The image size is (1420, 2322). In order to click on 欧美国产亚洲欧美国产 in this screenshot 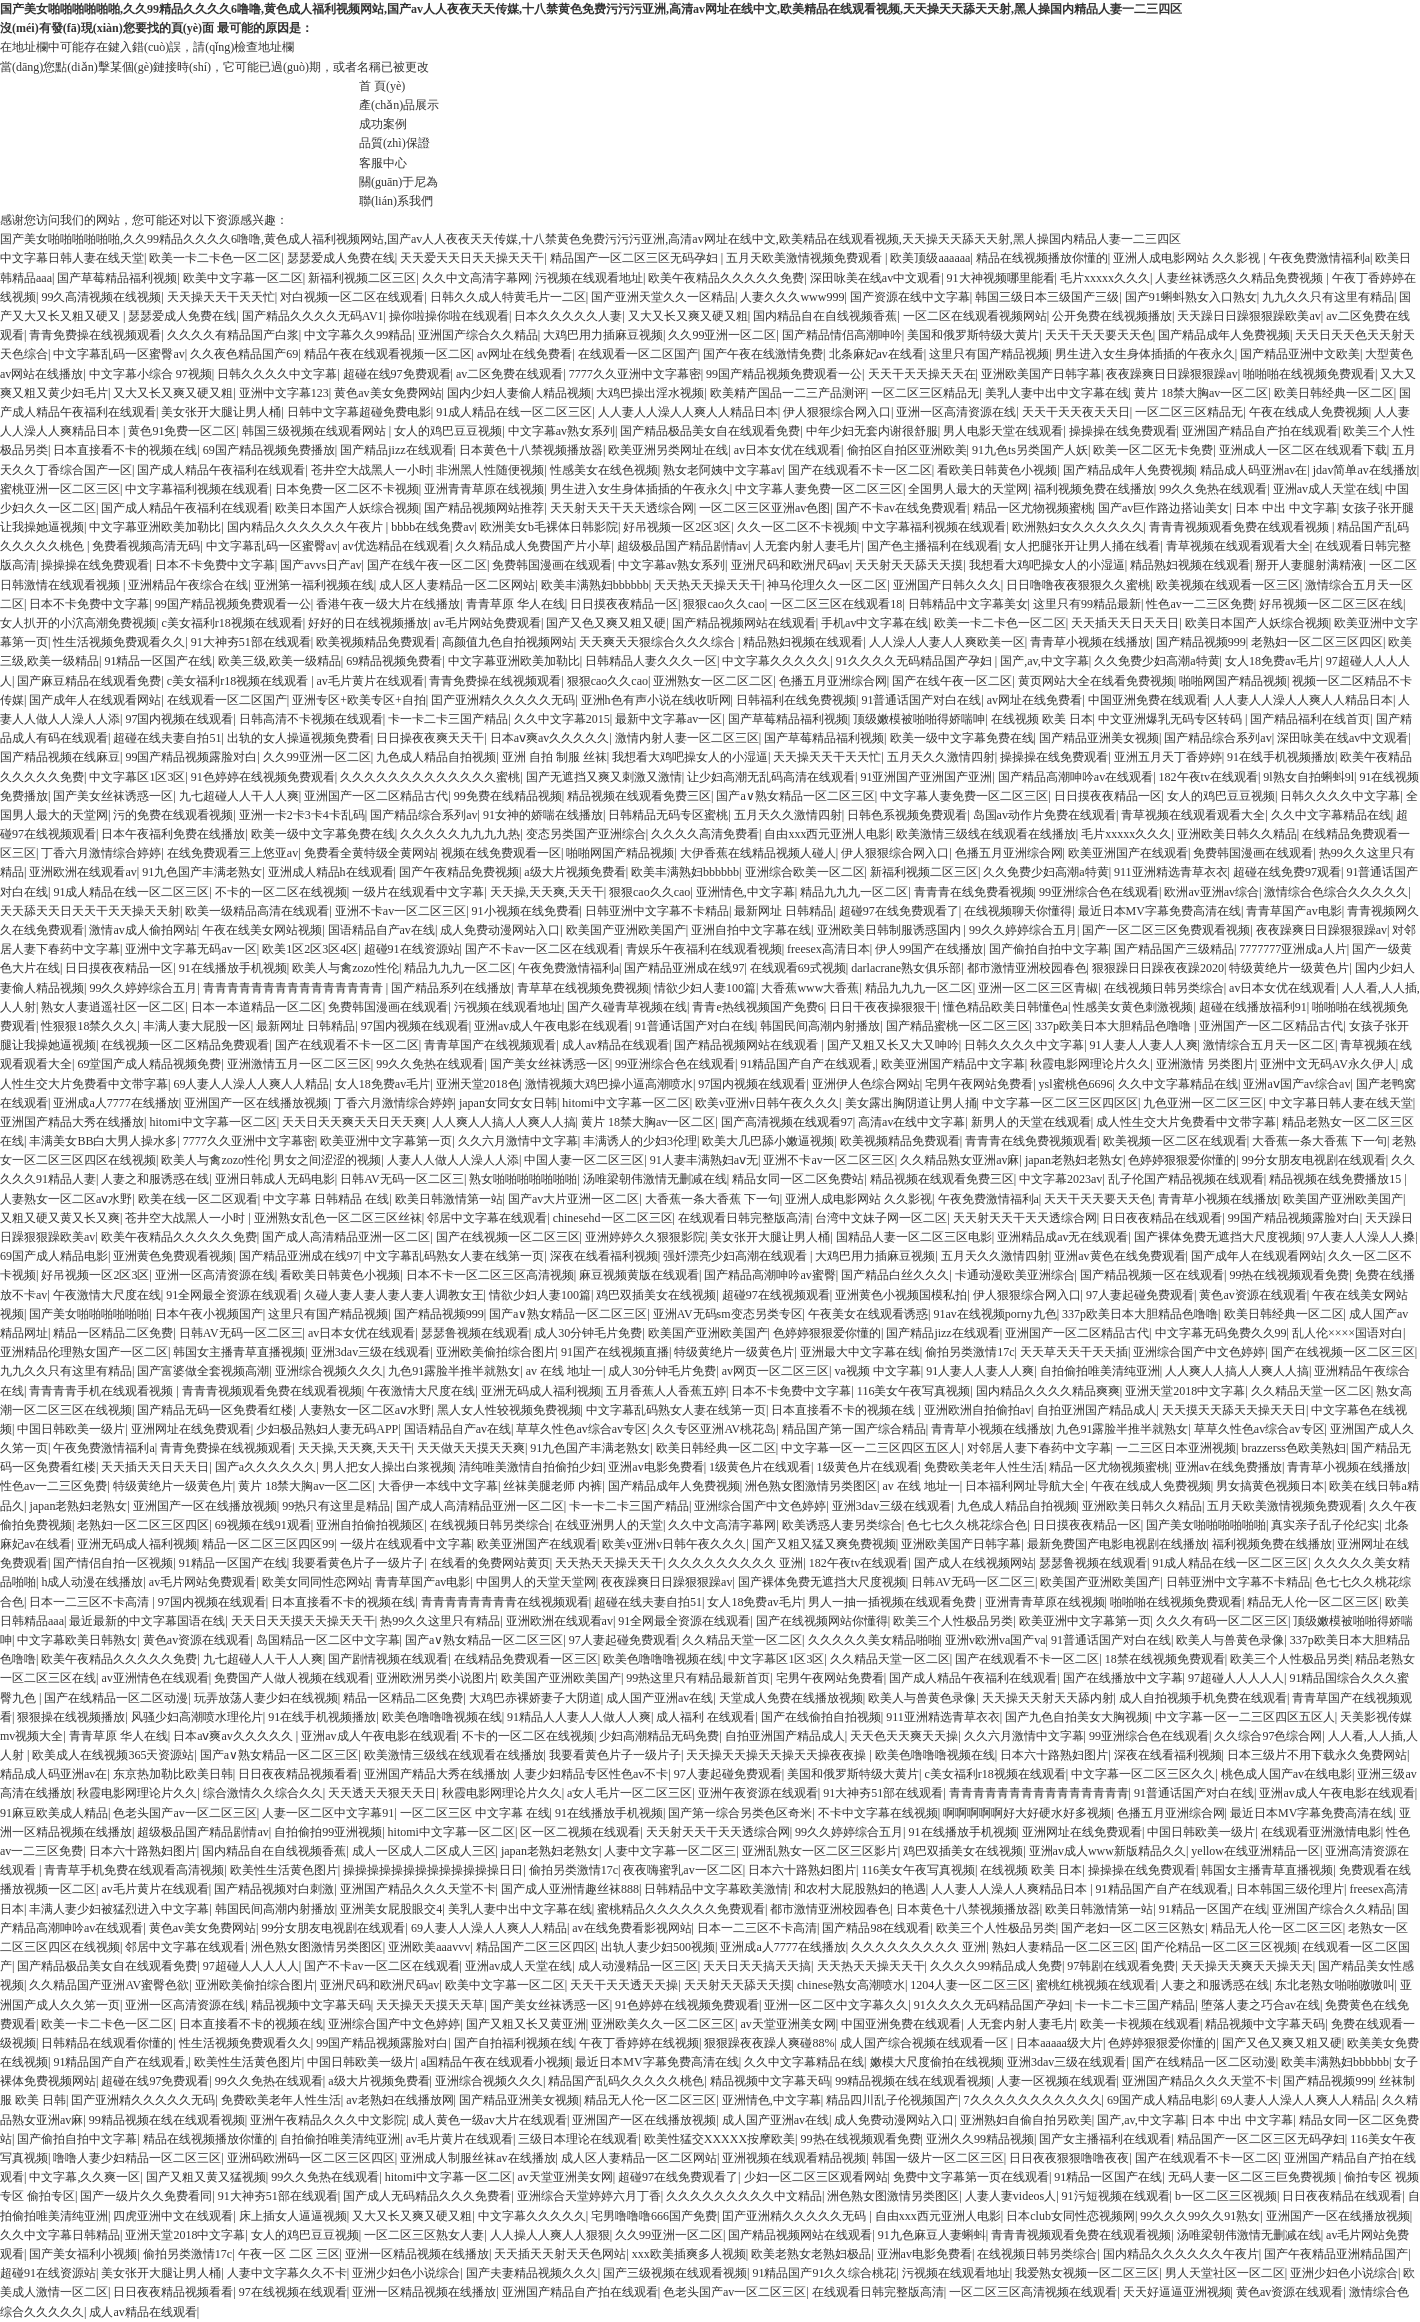, I will do `click(626, 930)`.